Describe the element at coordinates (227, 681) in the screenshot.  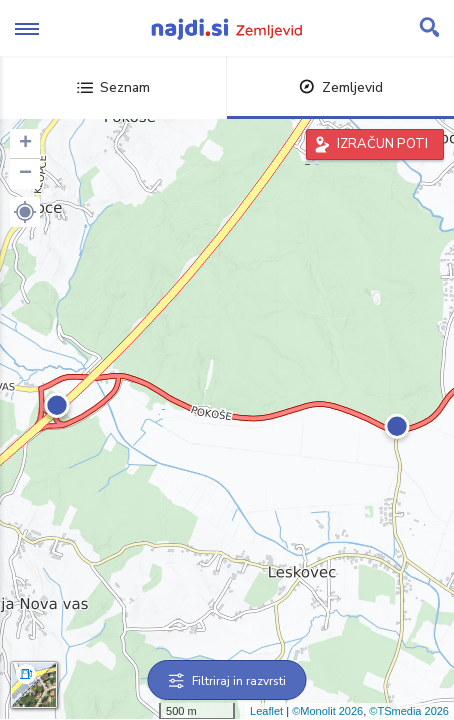
I see `Filtriraj in razvrsti` at that location.